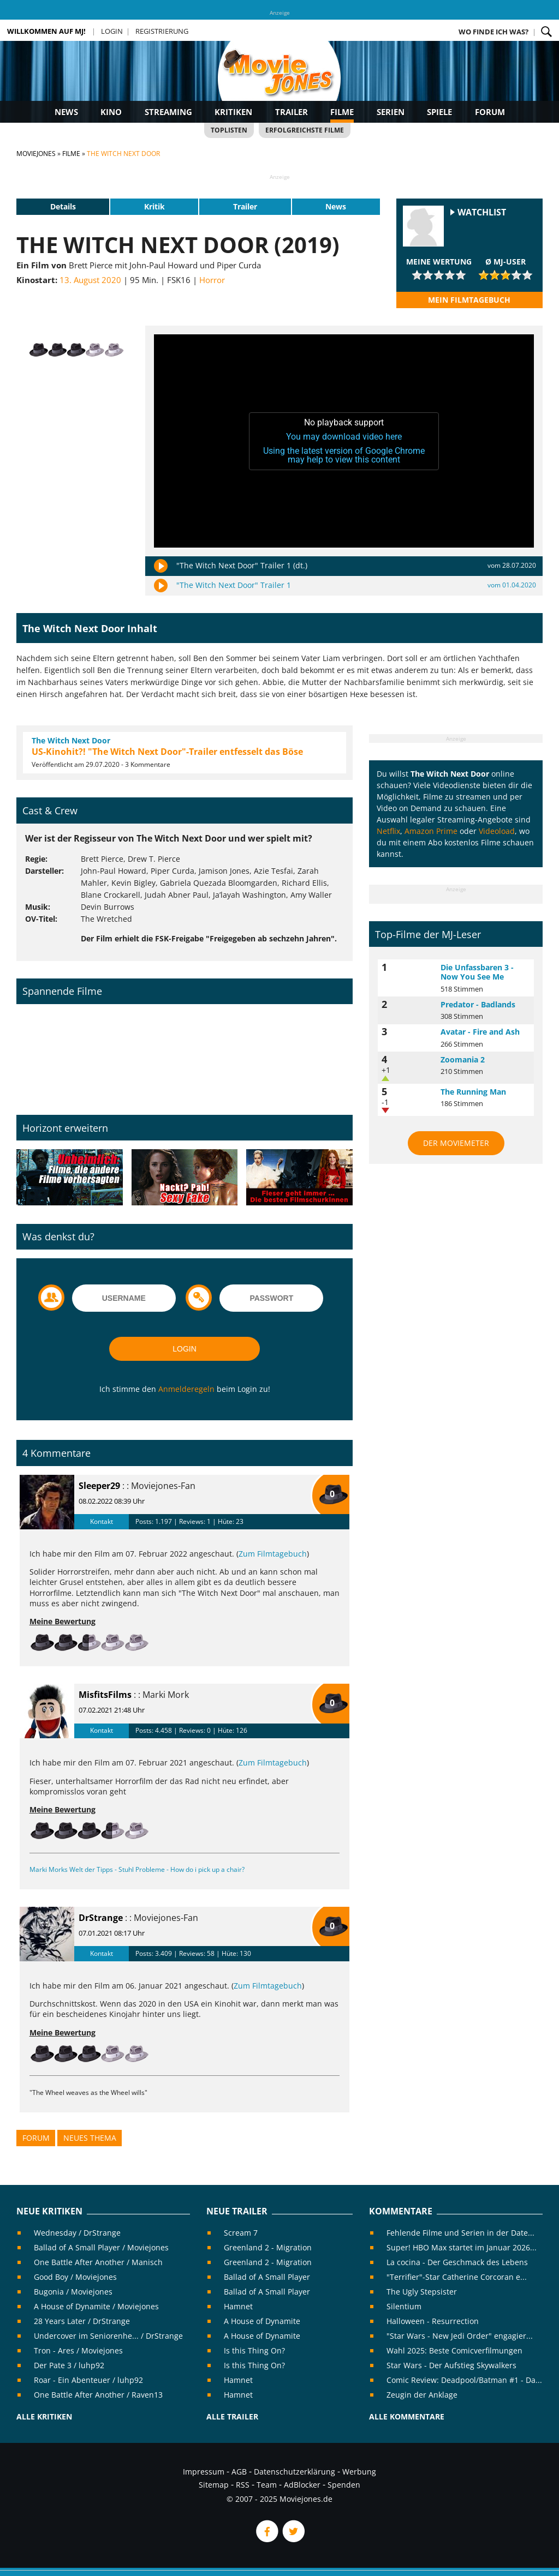  What do you see at coordinates (168, 111) in the screenshot?
I see `Streaming` at bounding box center [168, 111].